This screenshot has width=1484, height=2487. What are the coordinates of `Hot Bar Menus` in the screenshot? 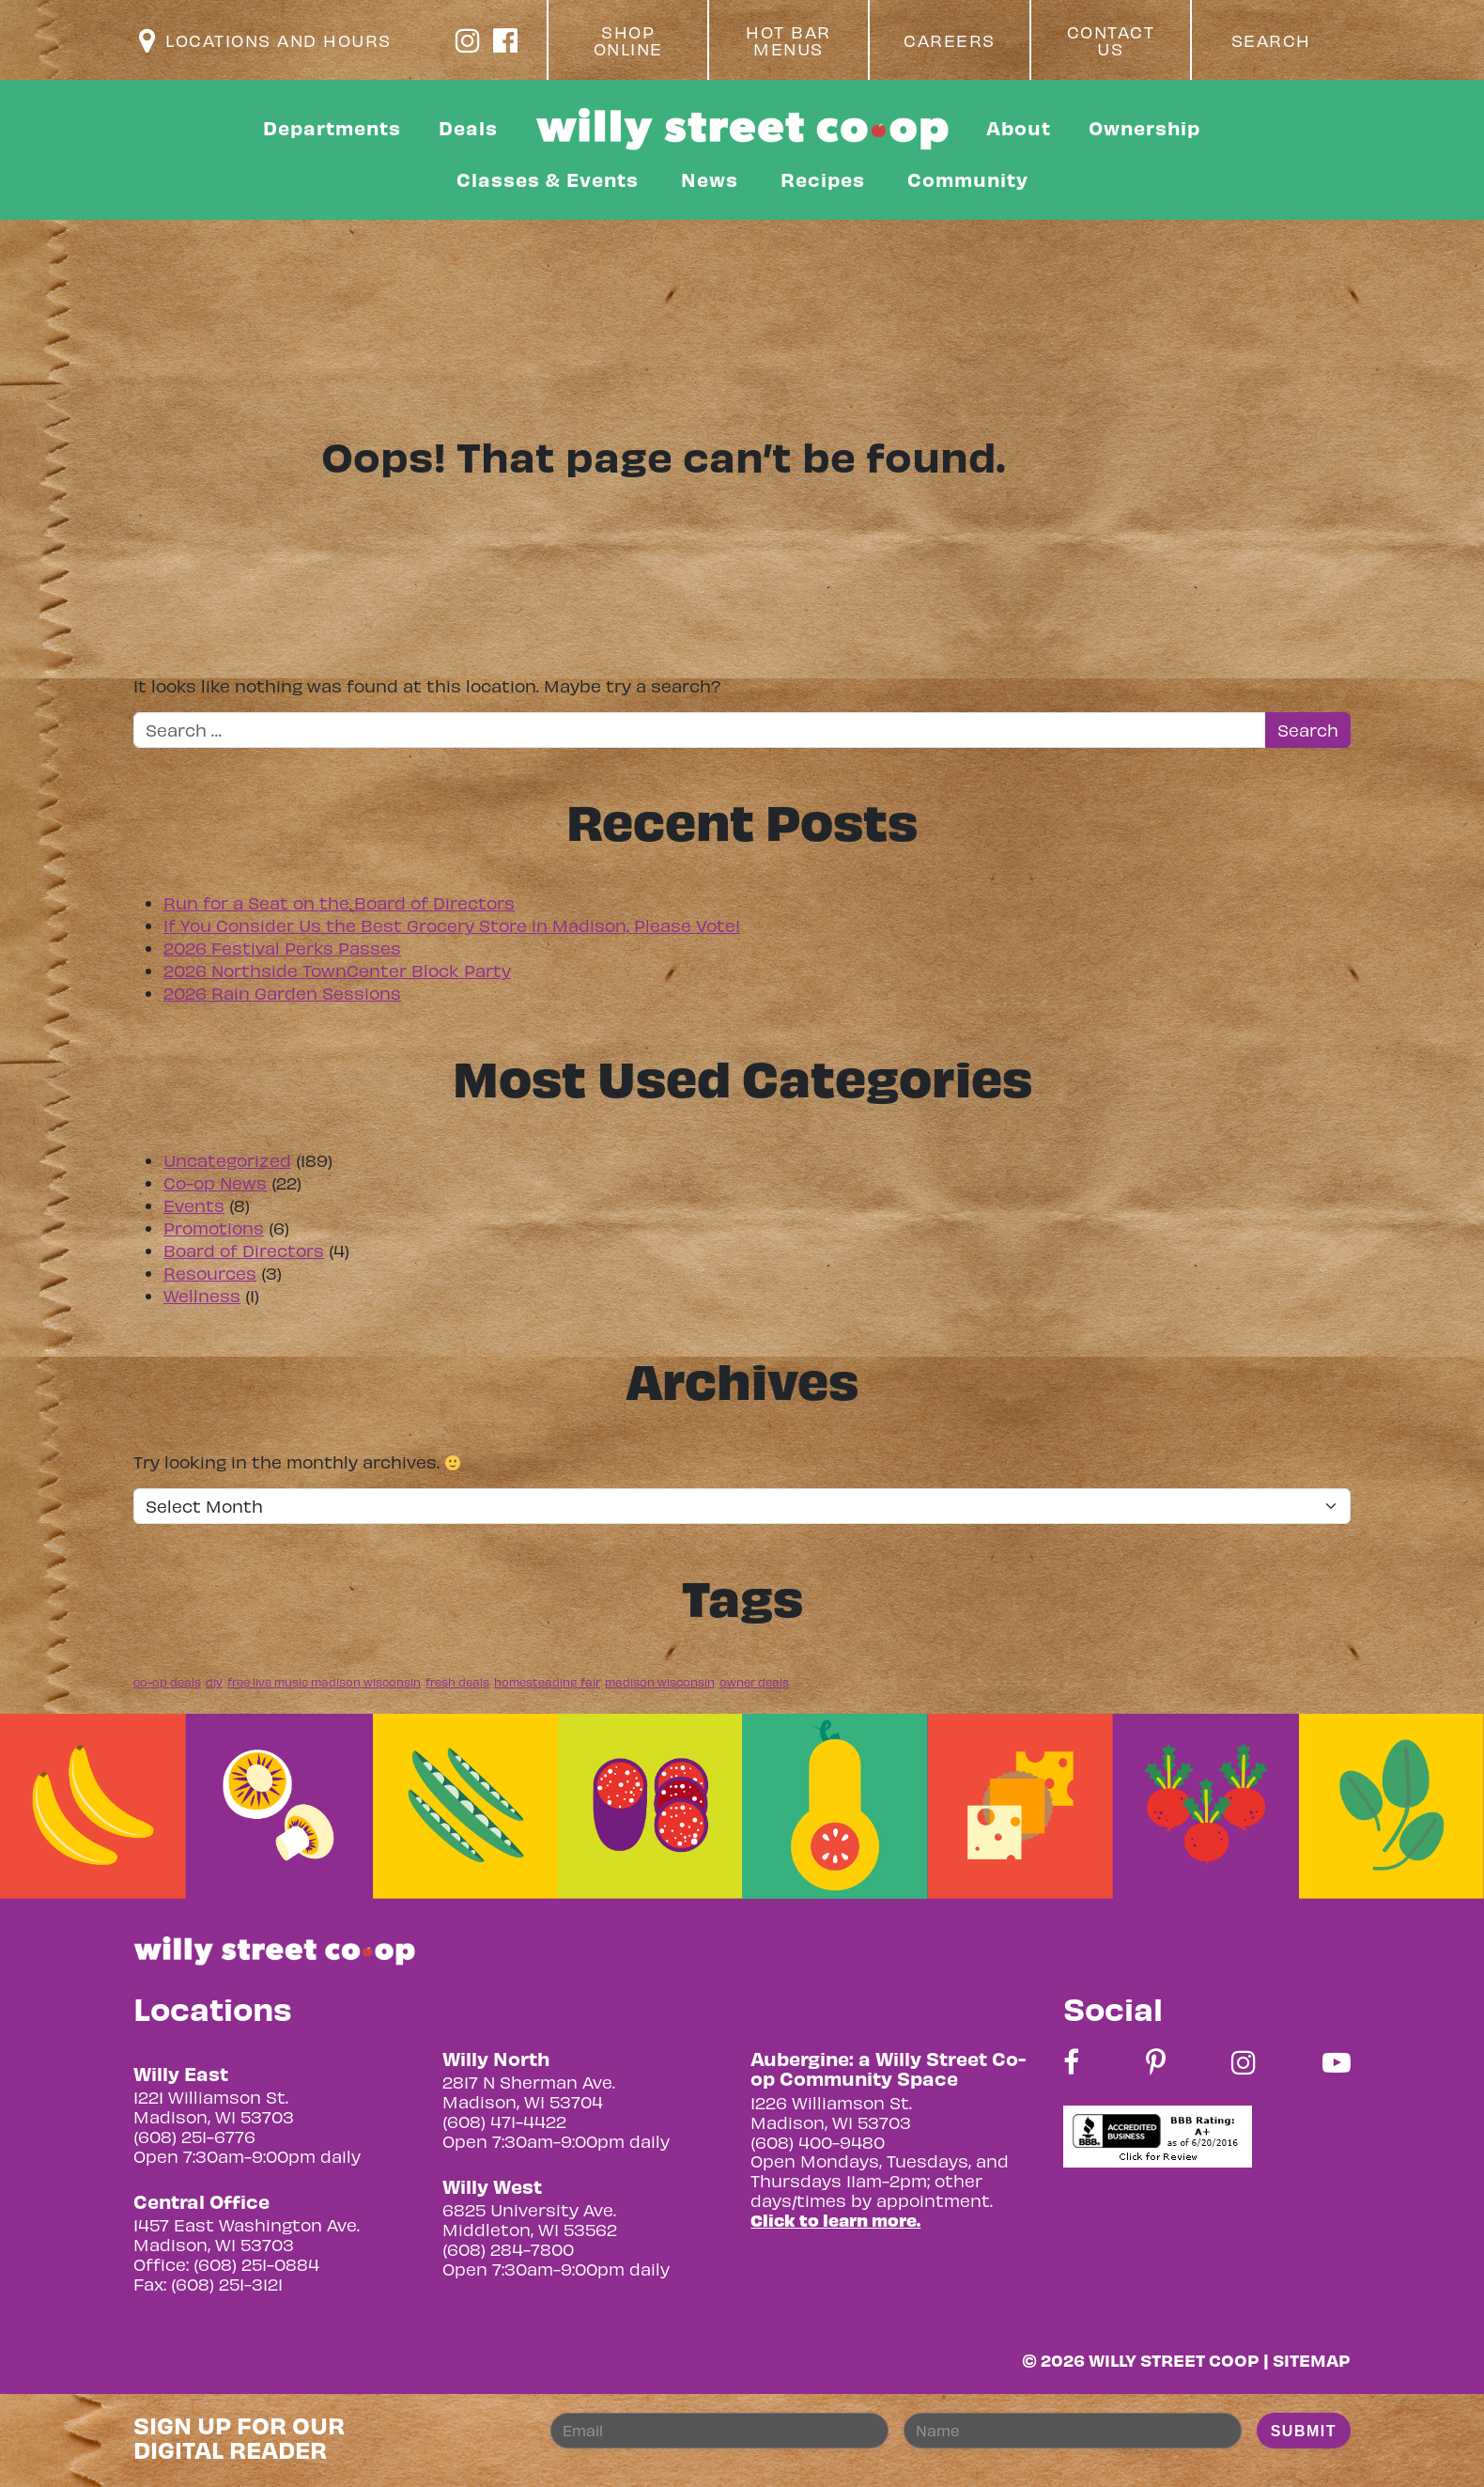 It's located at (788, 40).